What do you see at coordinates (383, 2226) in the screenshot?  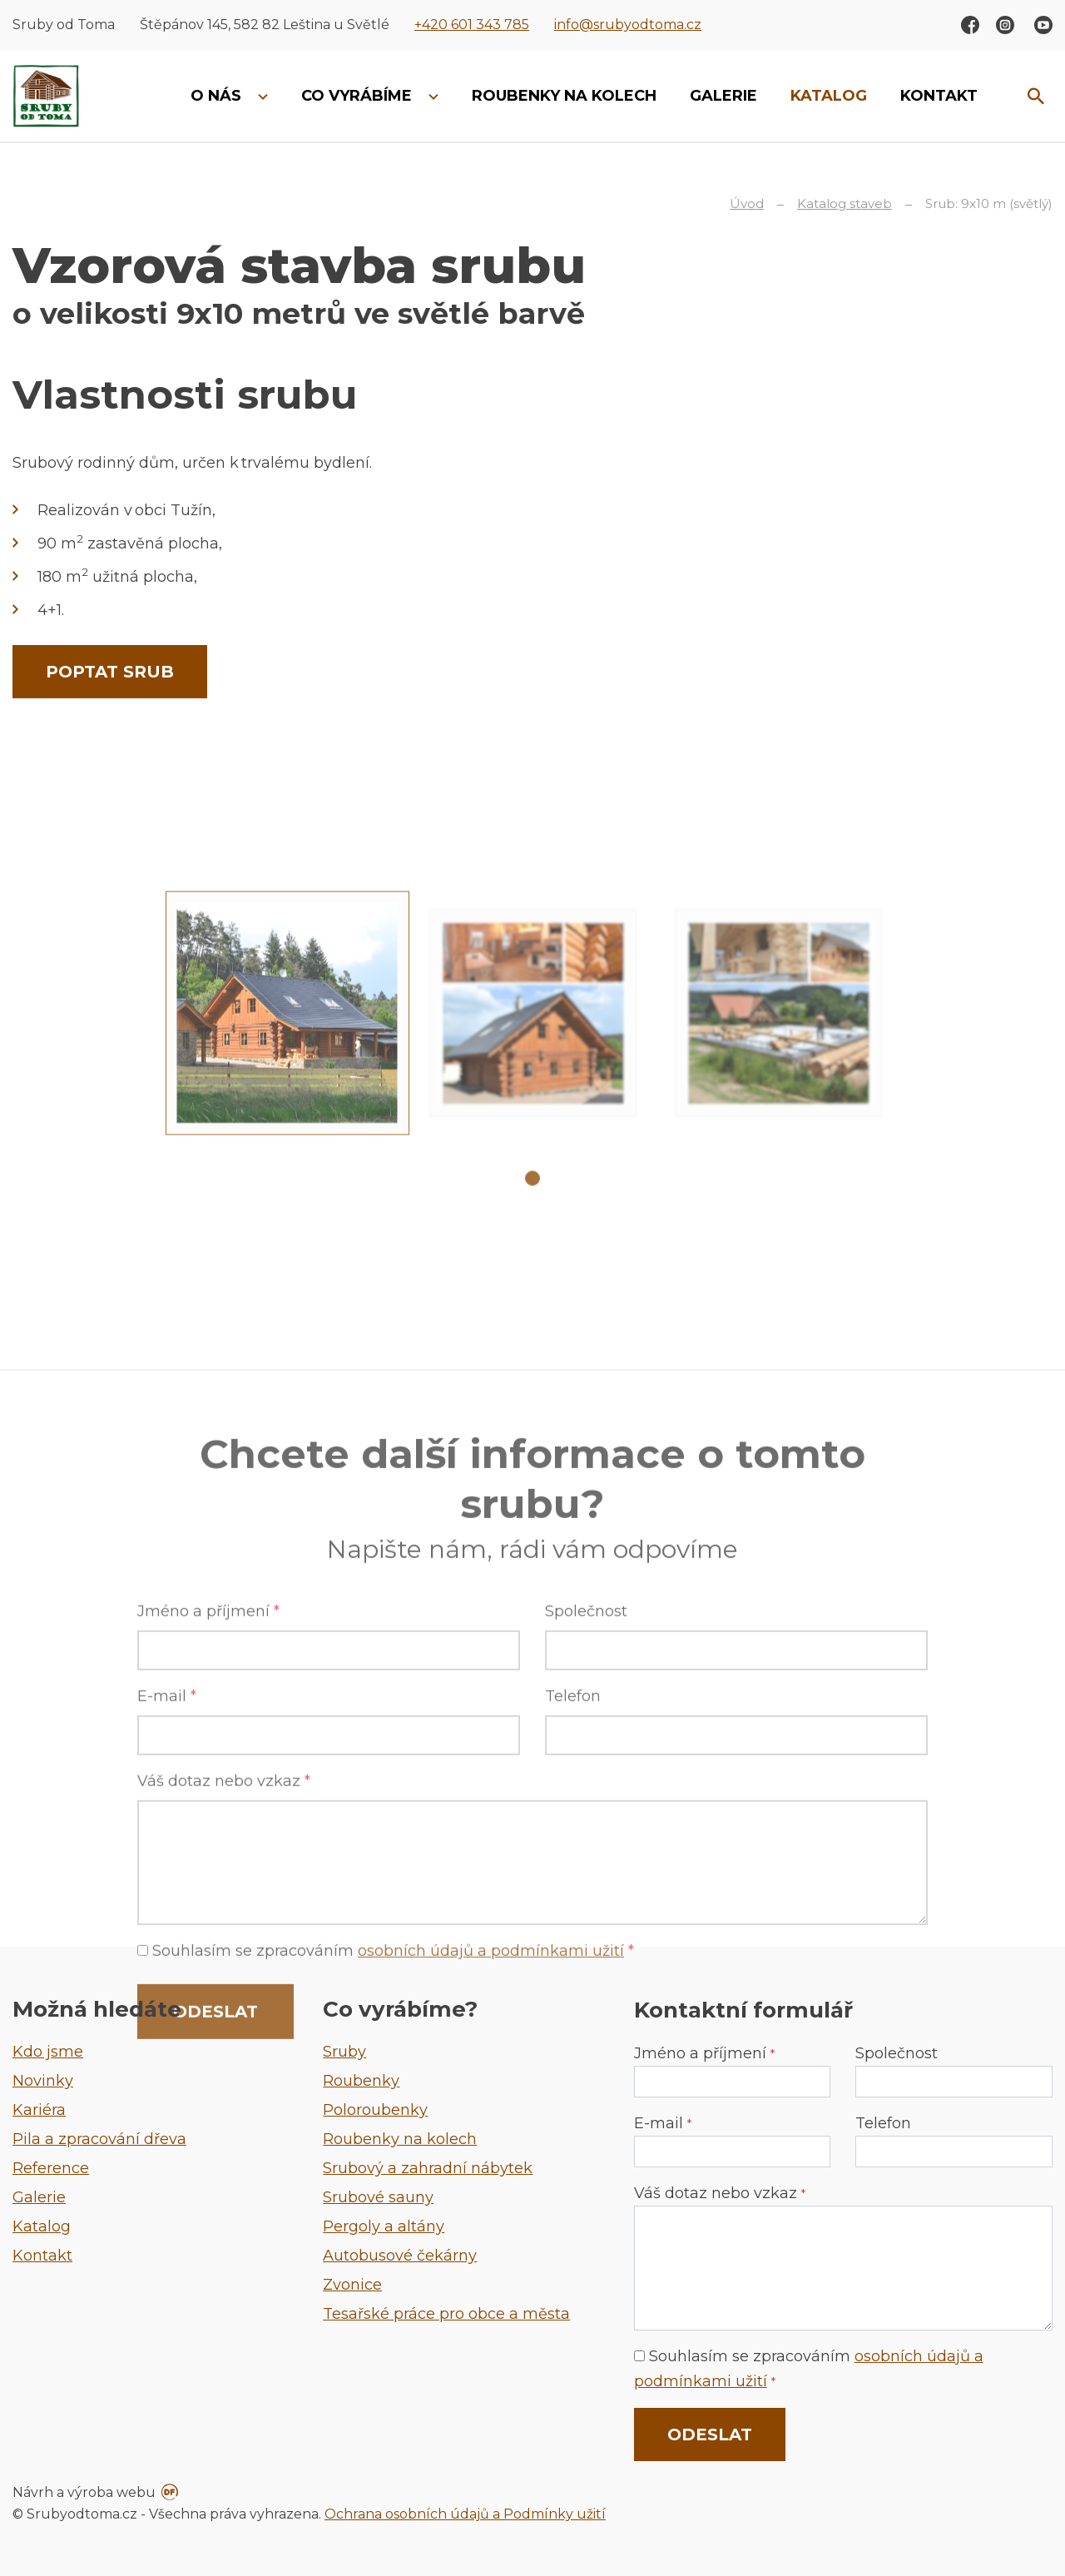 I see `Pergoly a altány` at bounding box center [383, 2226].